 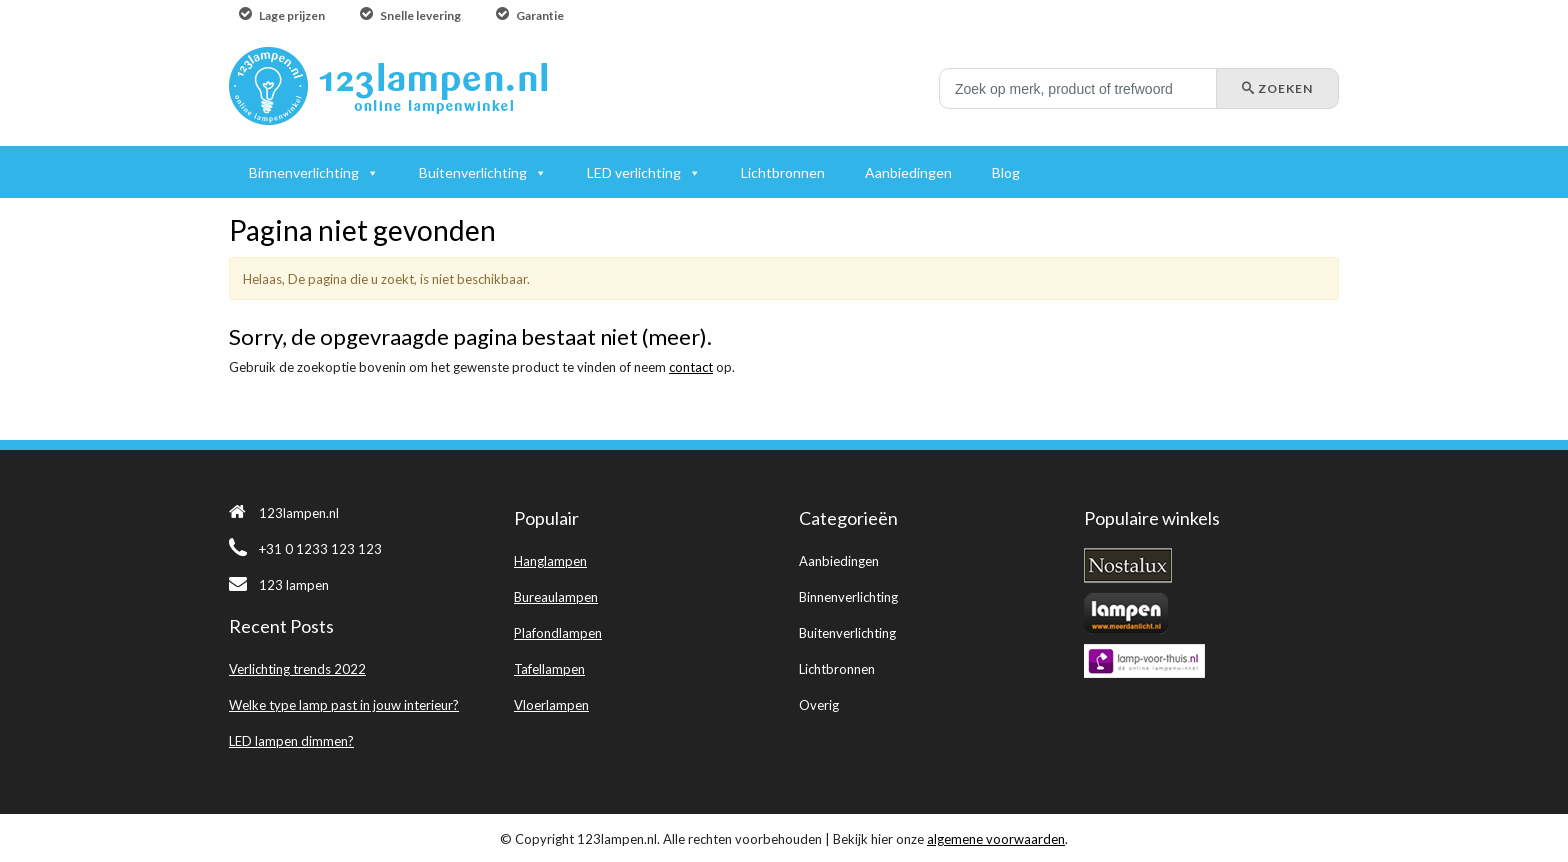 What do you see at coordinates (279, 585) in the screenshot?
I see `123 lampen` at bounding box center [279, 585].